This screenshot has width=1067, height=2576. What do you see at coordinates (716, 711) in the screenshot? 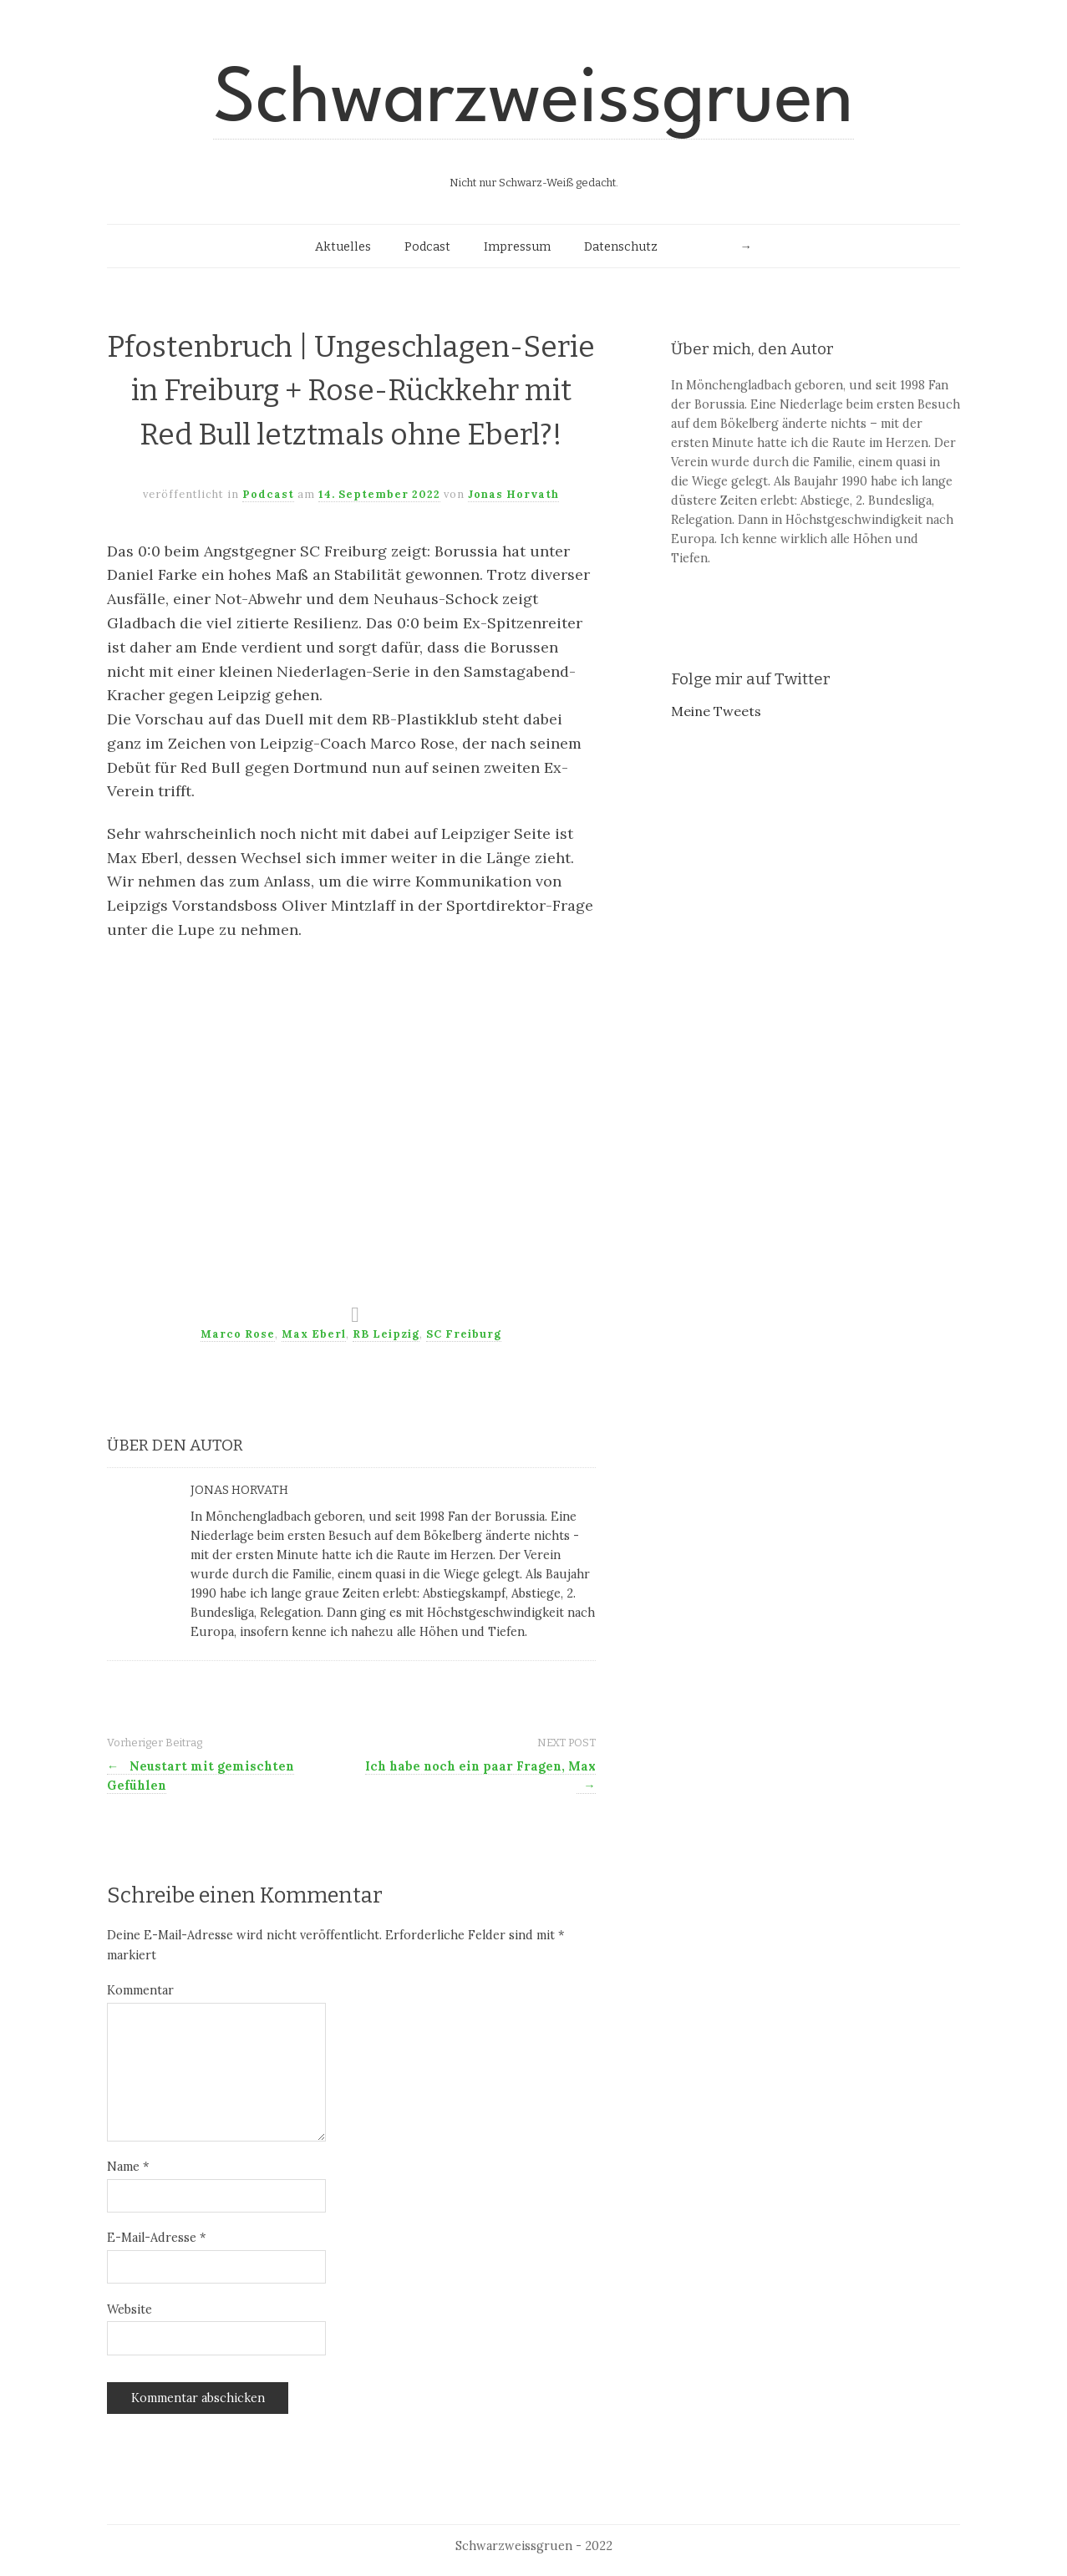
I see `Meine Tweets` at bounding box center [716, 711].